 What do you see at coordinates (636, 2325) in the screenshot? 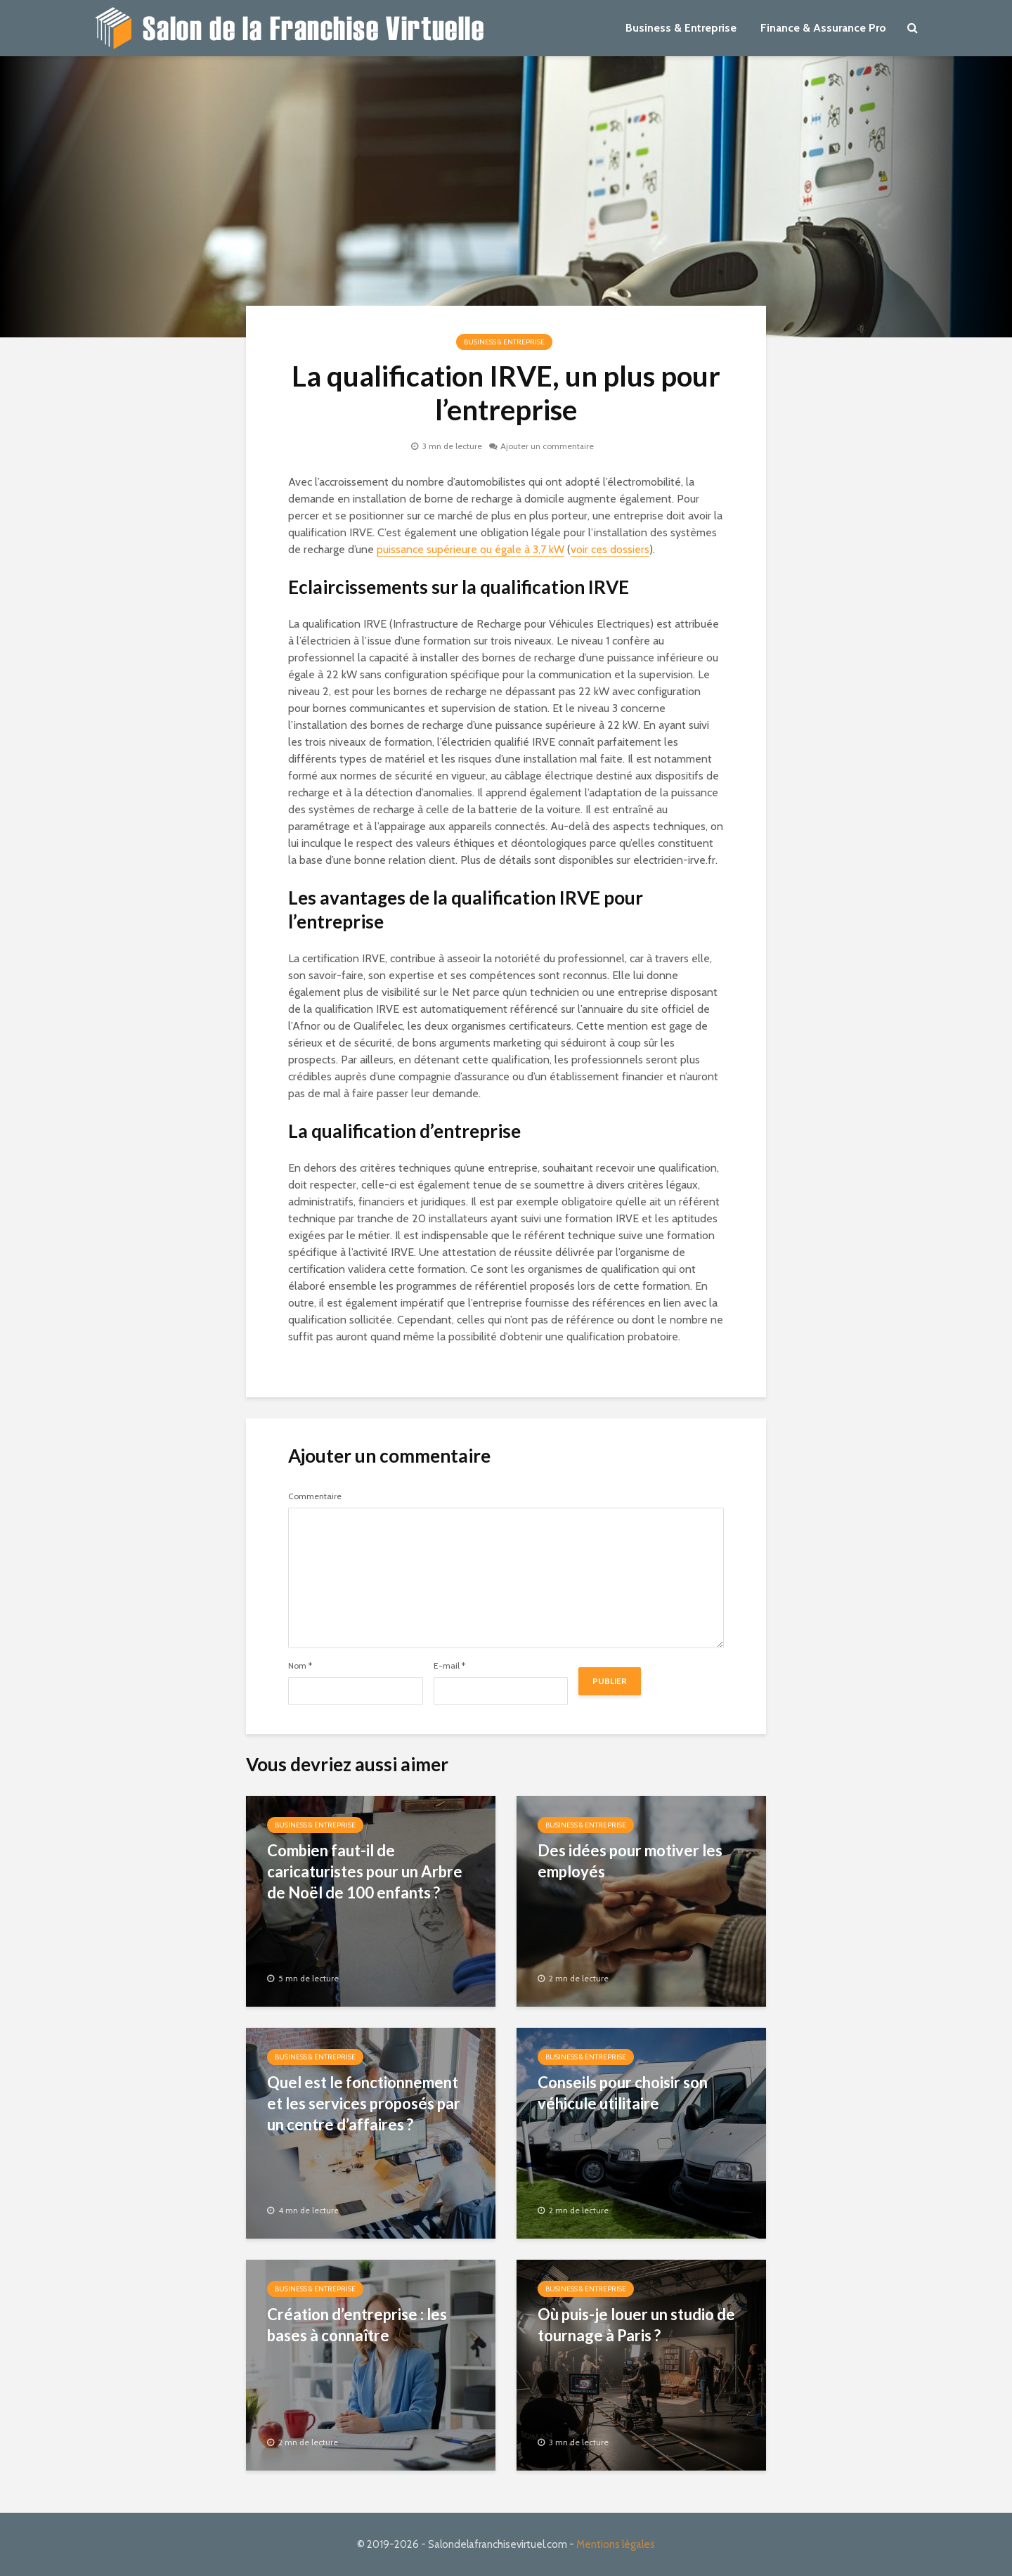
I see `Où puis-je louer un studio de tournage à Paris ?` at bounding box center [636, 2325].